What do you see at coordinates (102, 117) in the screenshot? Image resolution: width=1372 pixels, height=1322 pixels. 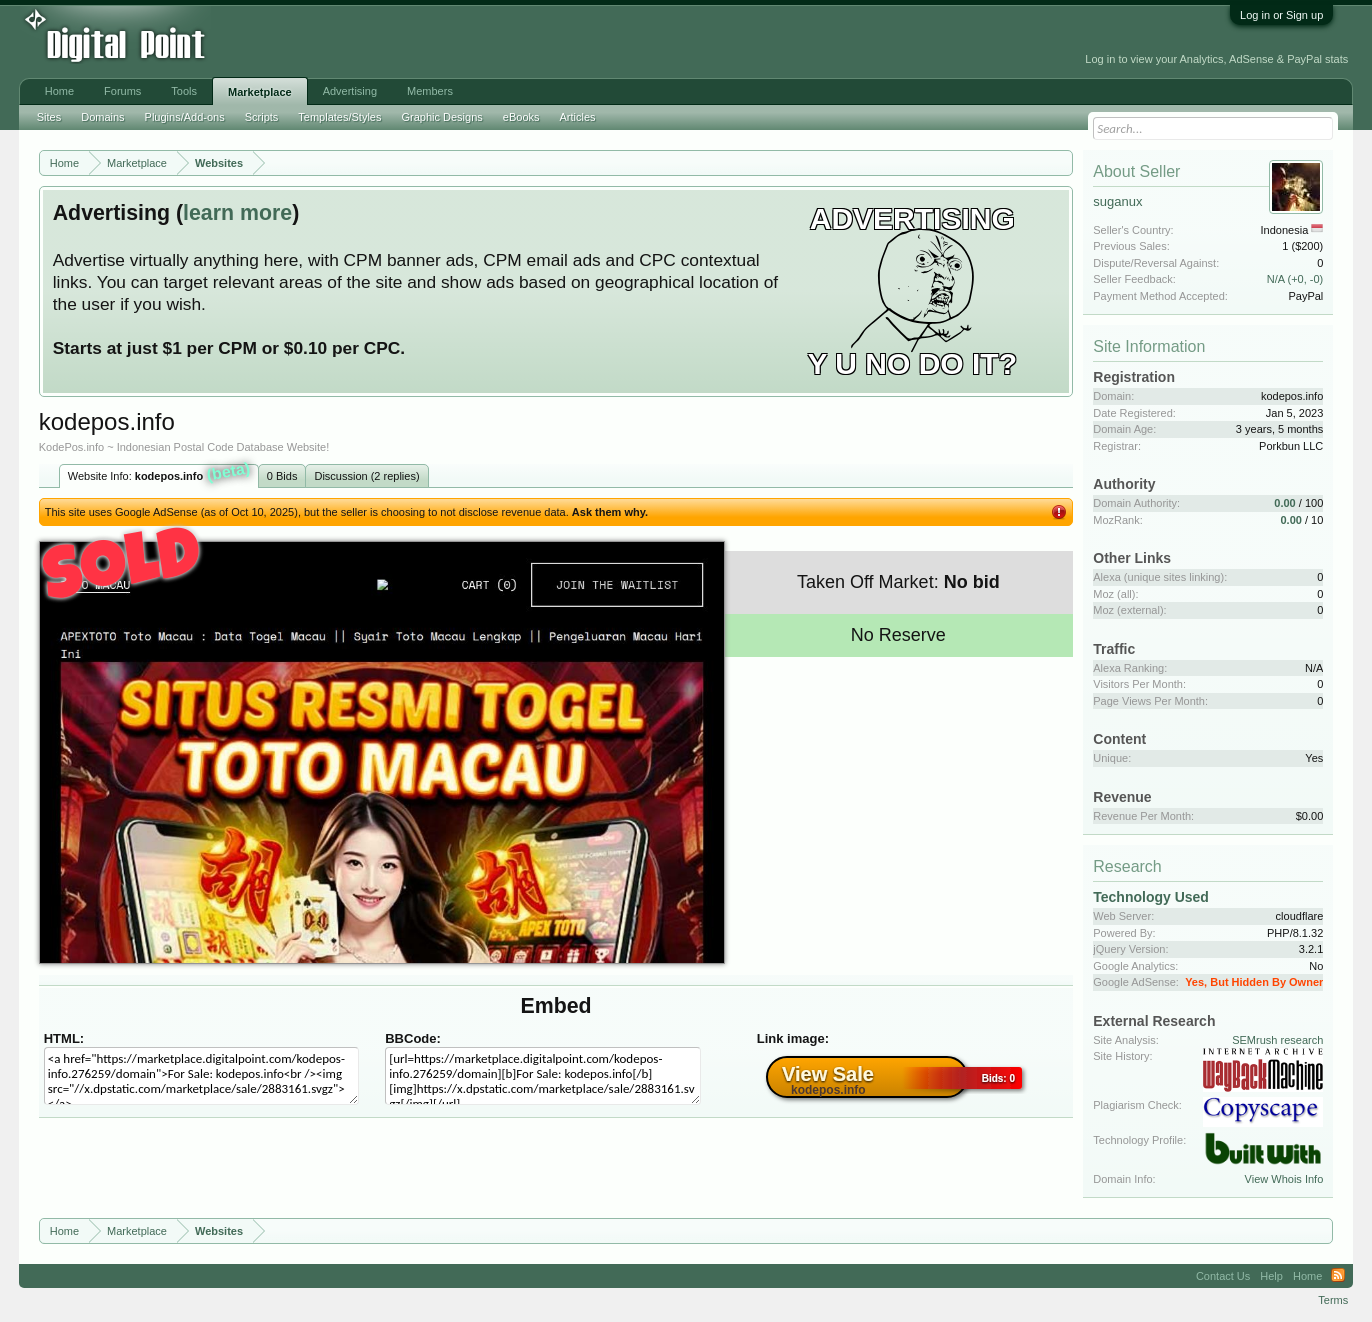 I see `Domains` at bounding box center [102, 117].